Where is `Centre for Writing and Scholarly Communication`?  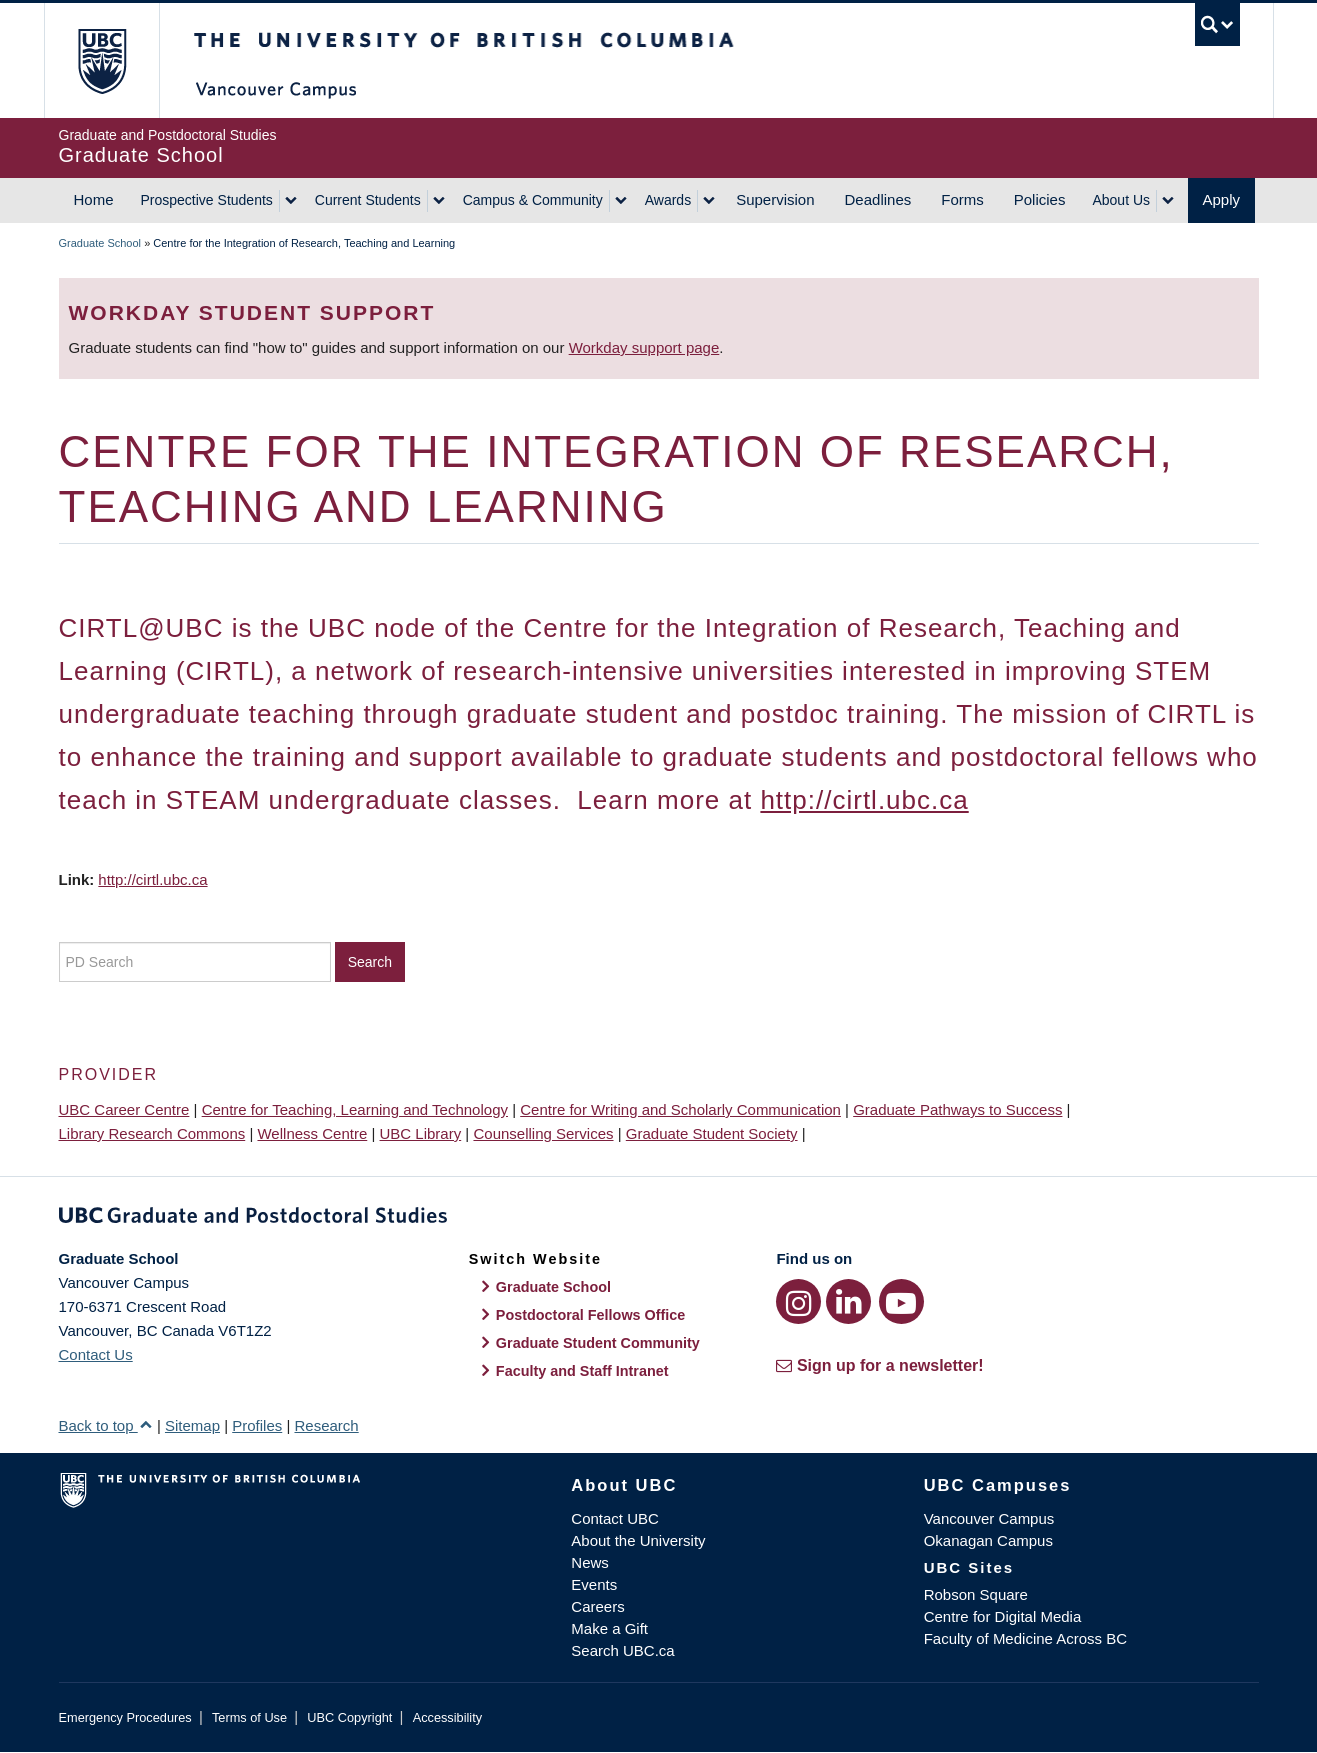
Centre for Writing and Scholarly Communication is located at coordinates (680, 1109).